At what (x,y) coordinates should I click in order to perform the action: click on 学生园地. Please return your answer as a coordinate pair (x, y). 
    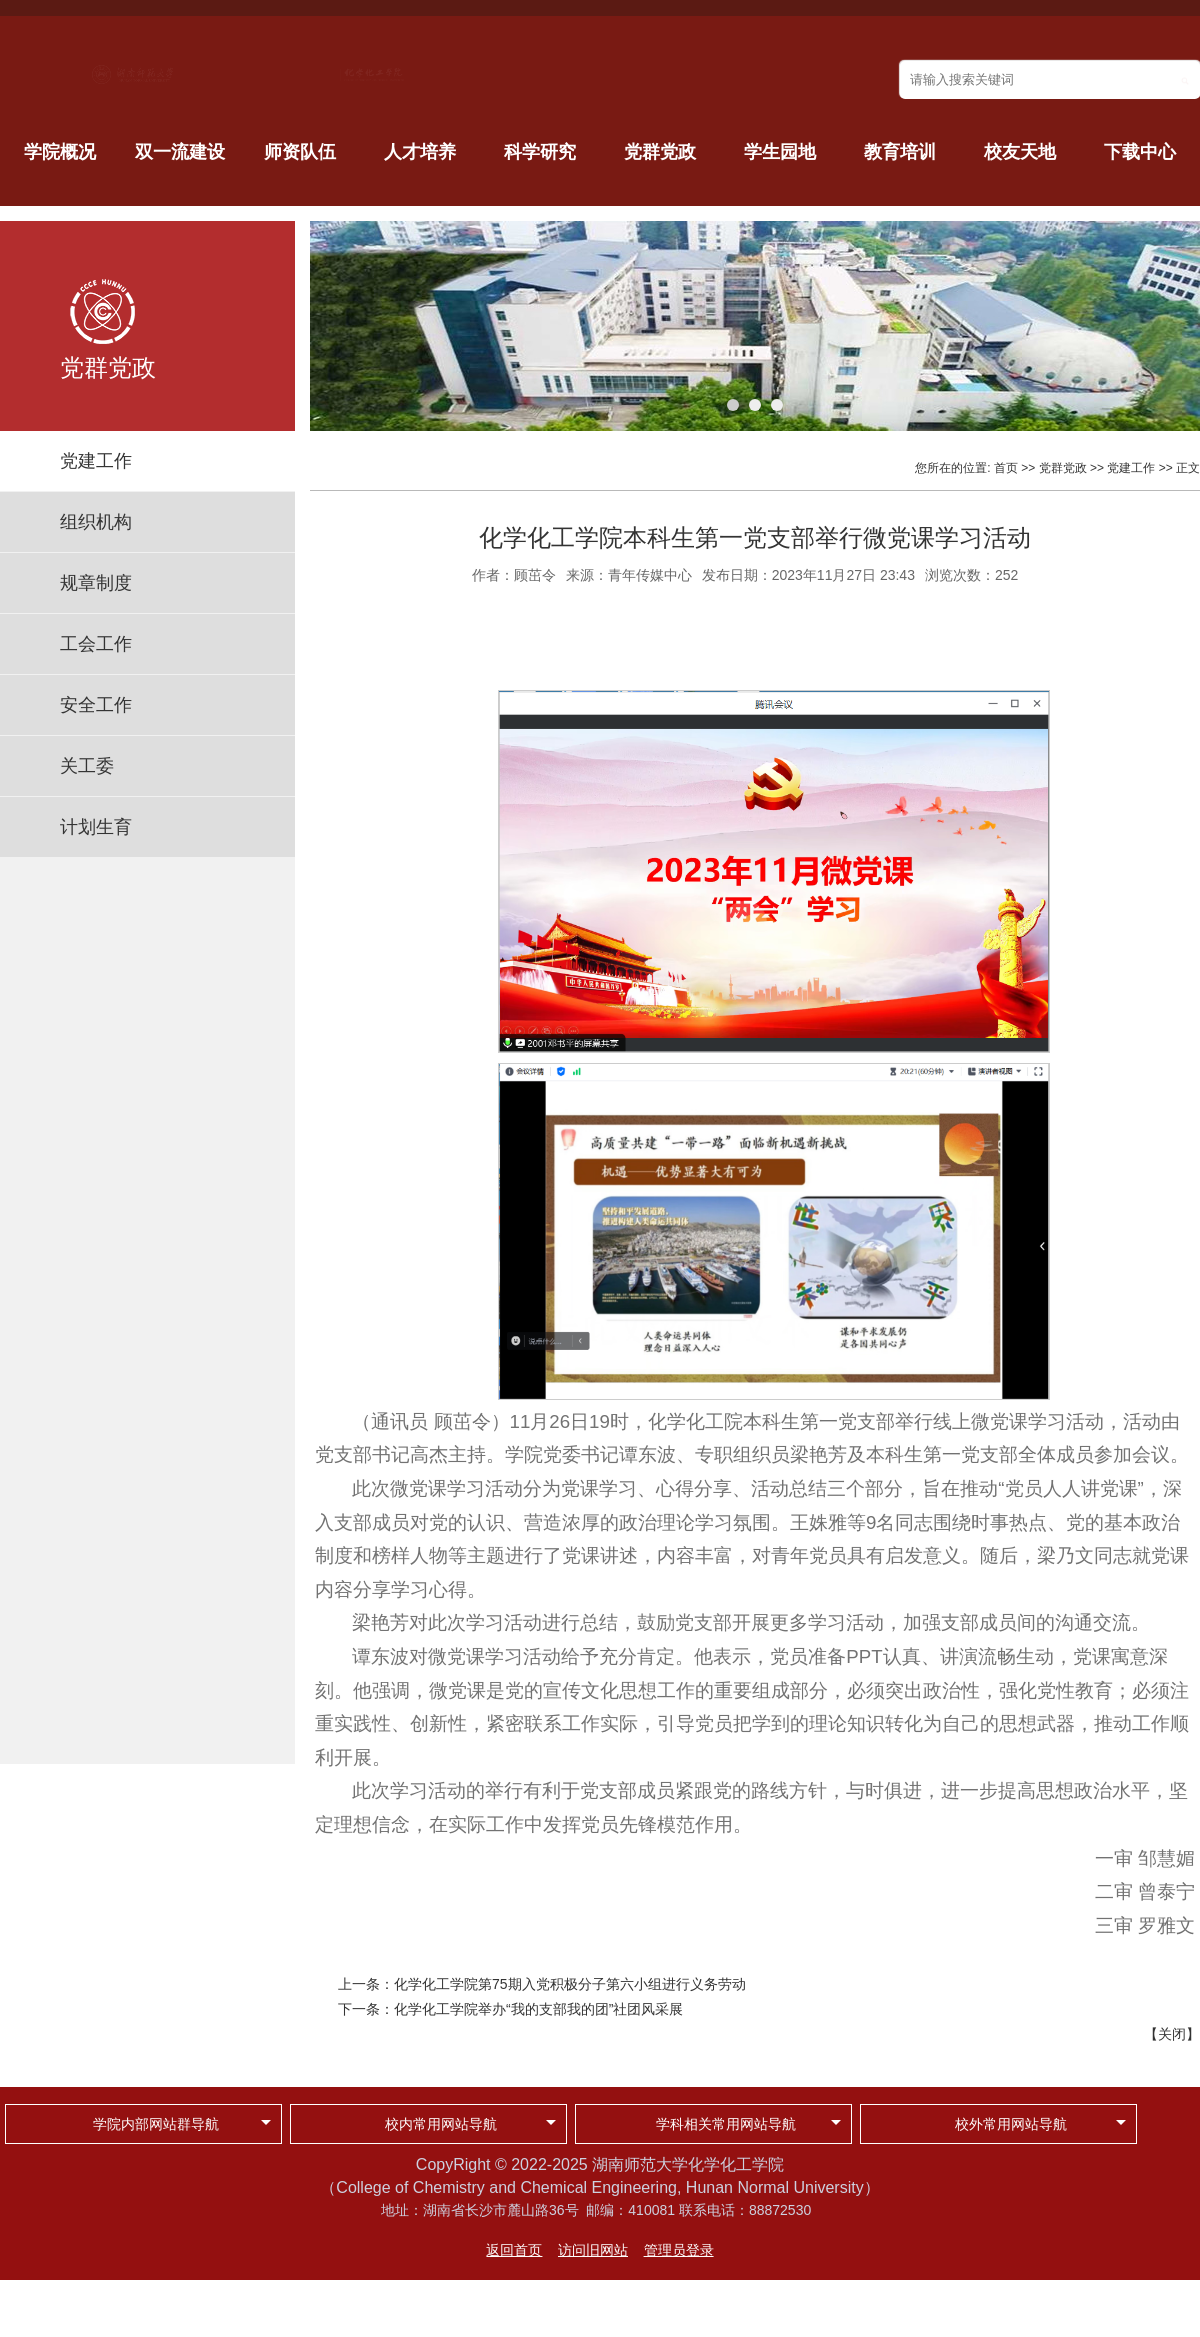
    Looking at the image, I should click on (780, 152).